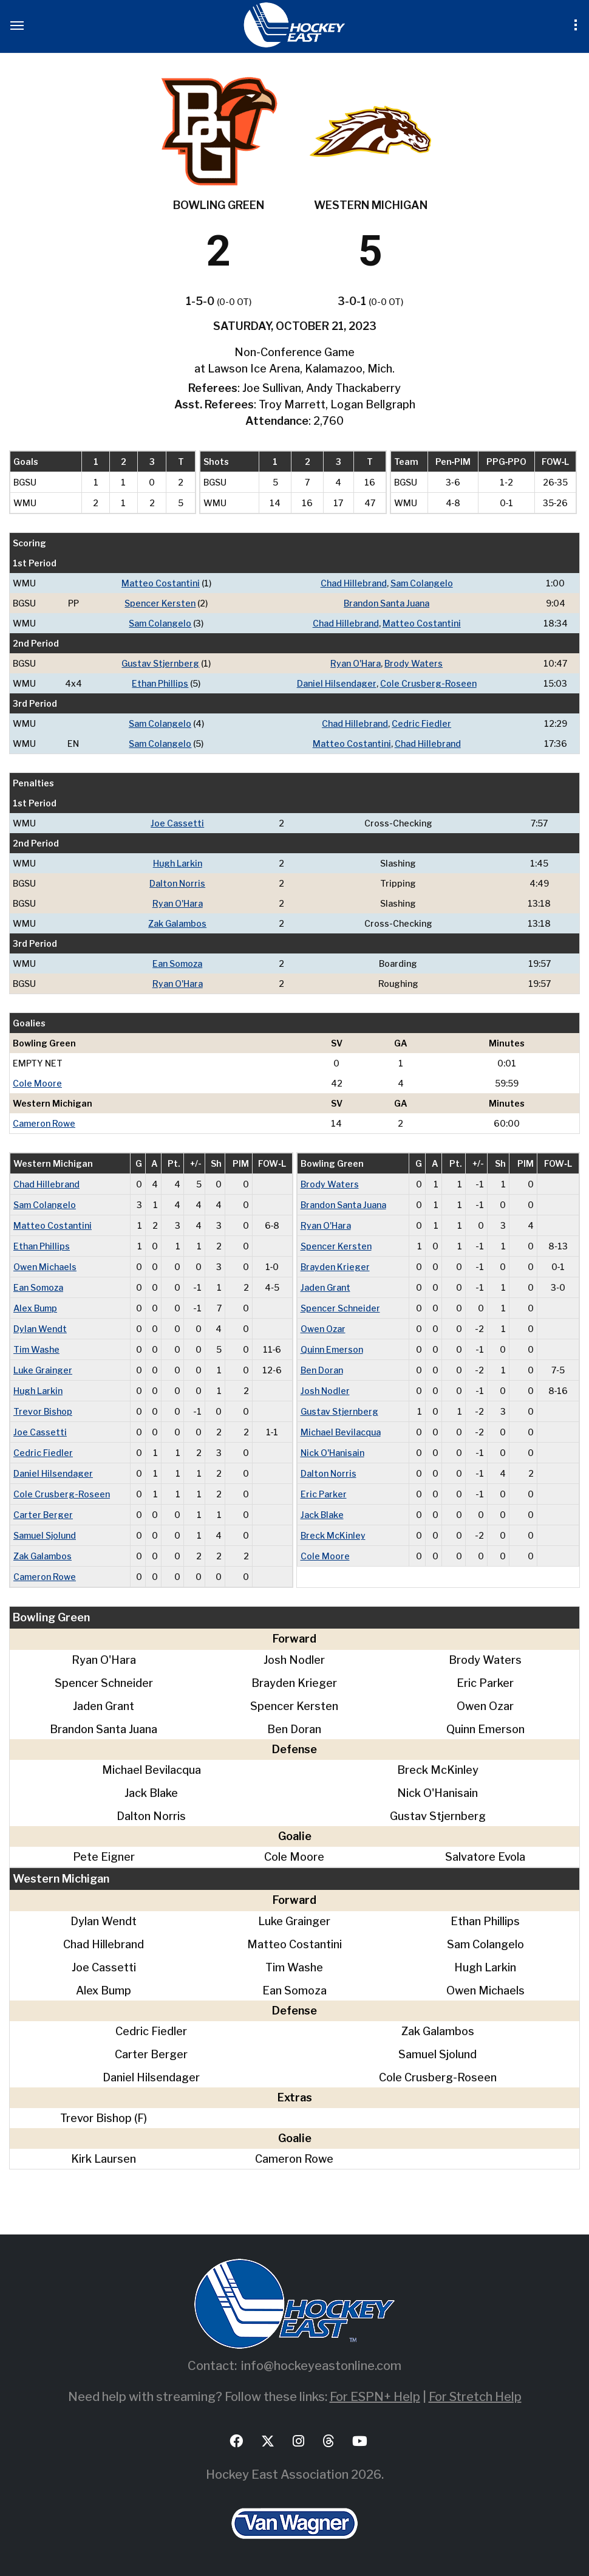  I want to click on Brayden Krieger, so click(335, 1267).